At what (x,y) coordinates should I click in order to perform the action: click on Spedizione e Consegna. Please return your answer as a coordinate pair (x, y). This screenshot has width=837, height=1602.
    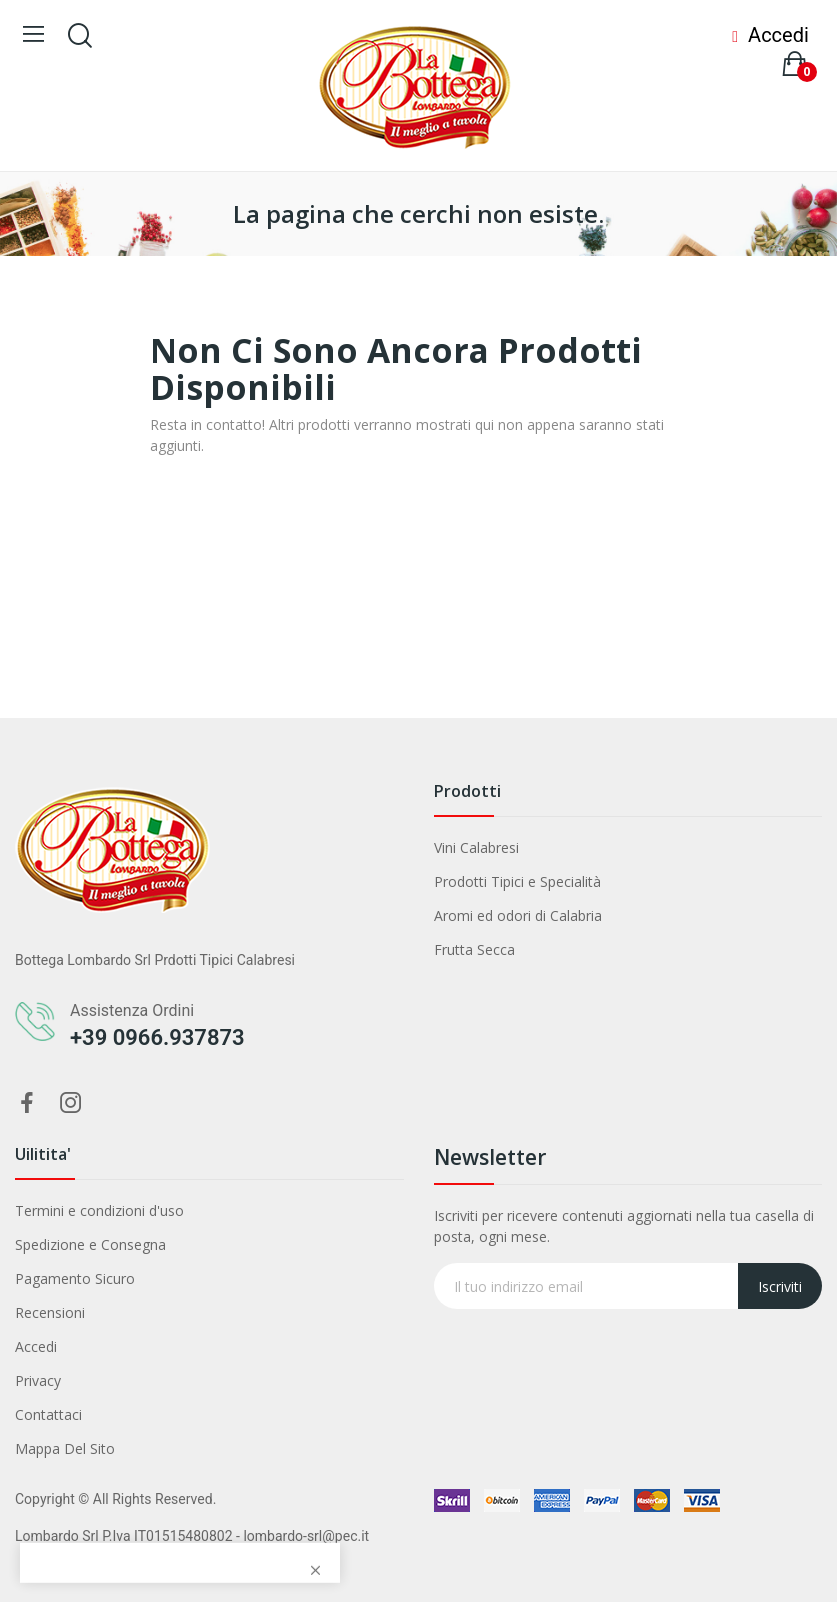
    Looking at the image, I should click on (90, 1244).